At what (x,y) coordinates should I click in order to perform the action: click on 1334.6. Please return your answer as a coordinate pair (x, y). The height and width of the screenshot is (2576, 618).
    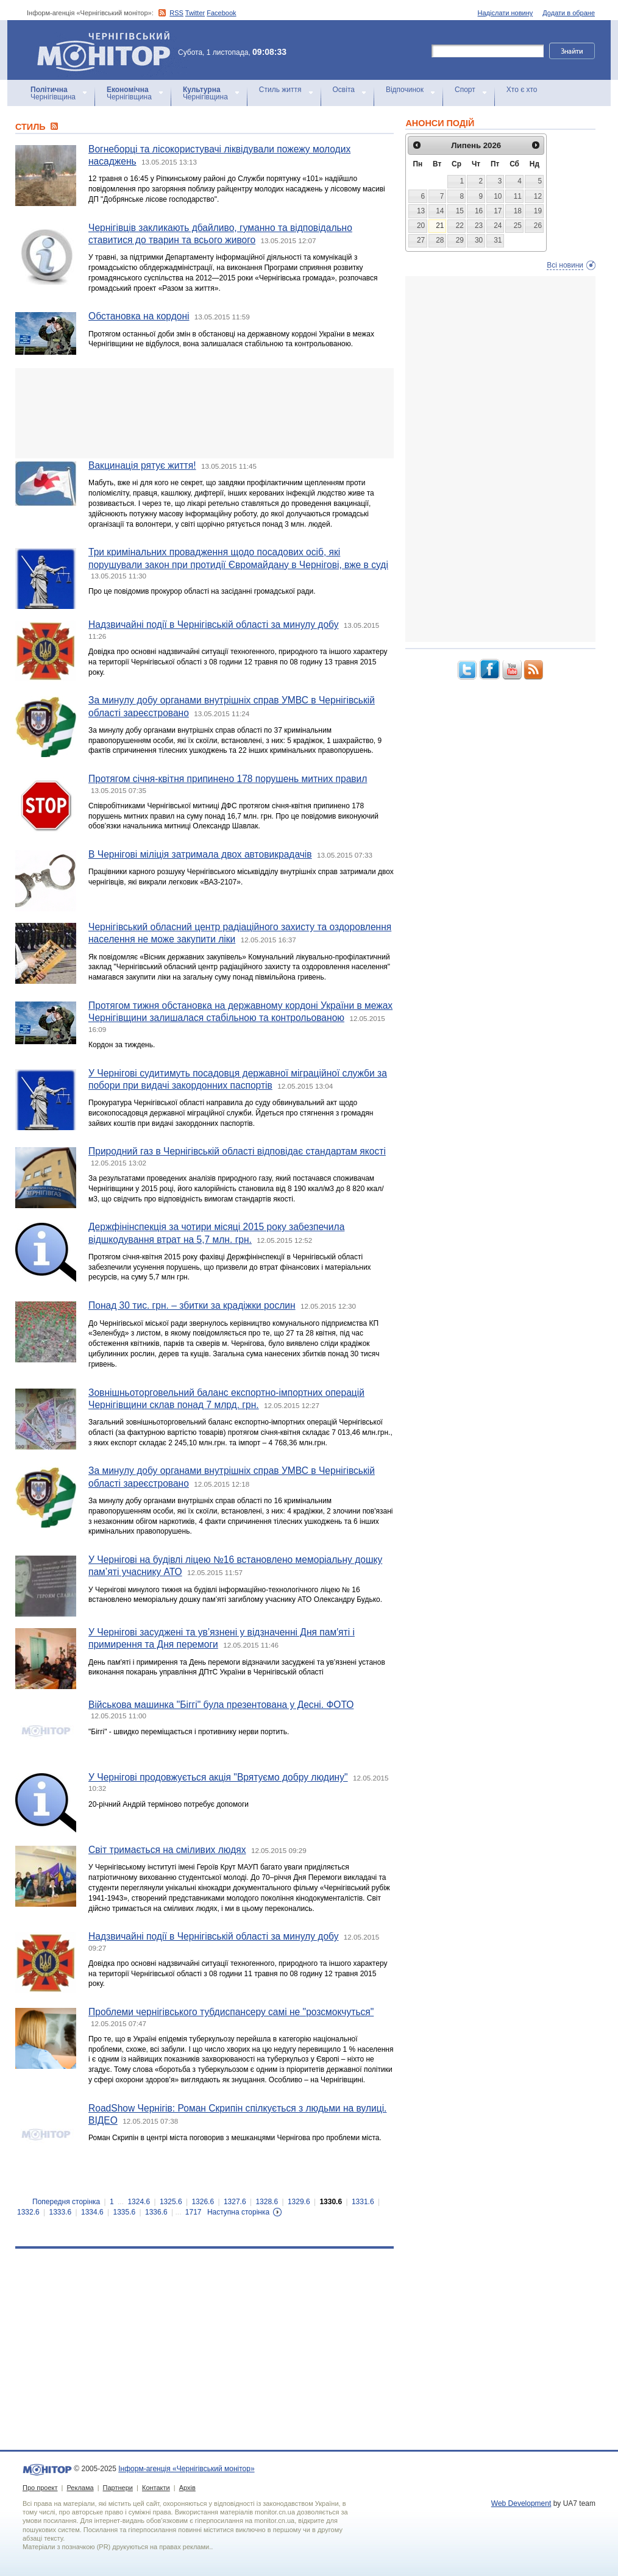
    Looking at the image, I should click on (92, 2212).